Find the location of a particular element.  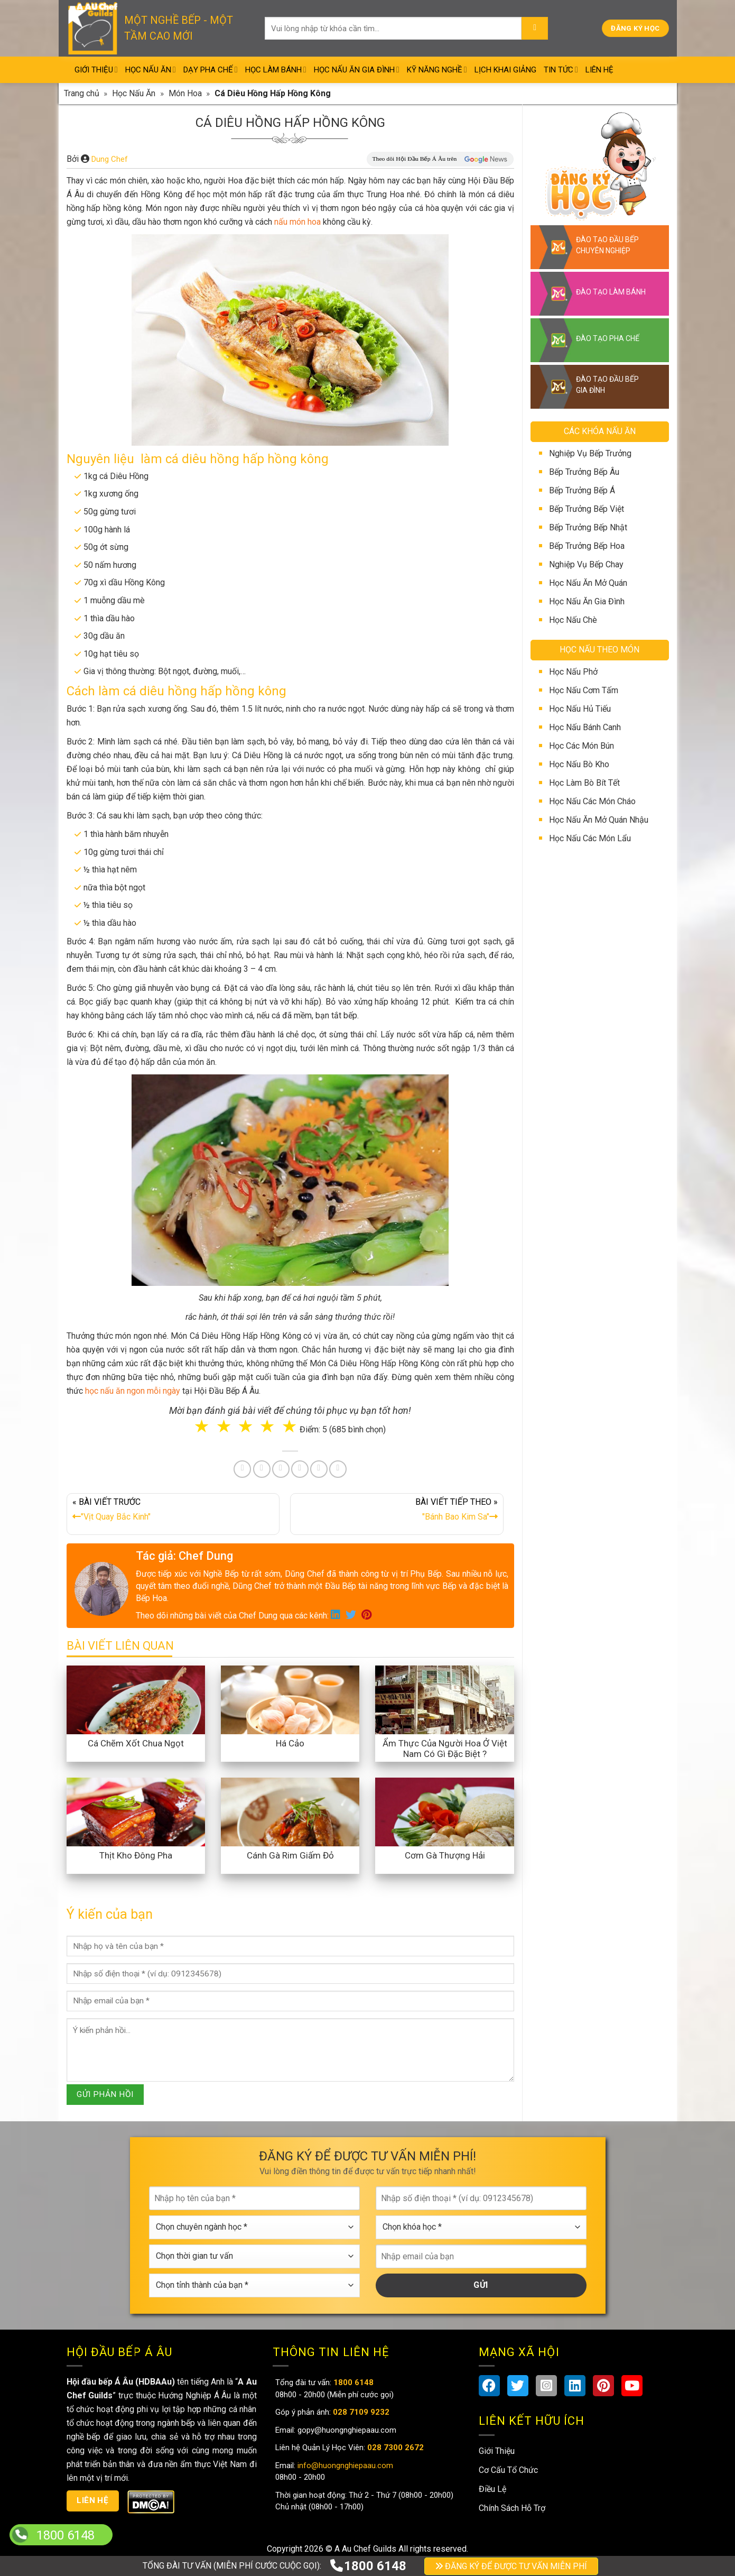

Bếp Trưởng Bếp Nhật is located at coordinates (588, 527).